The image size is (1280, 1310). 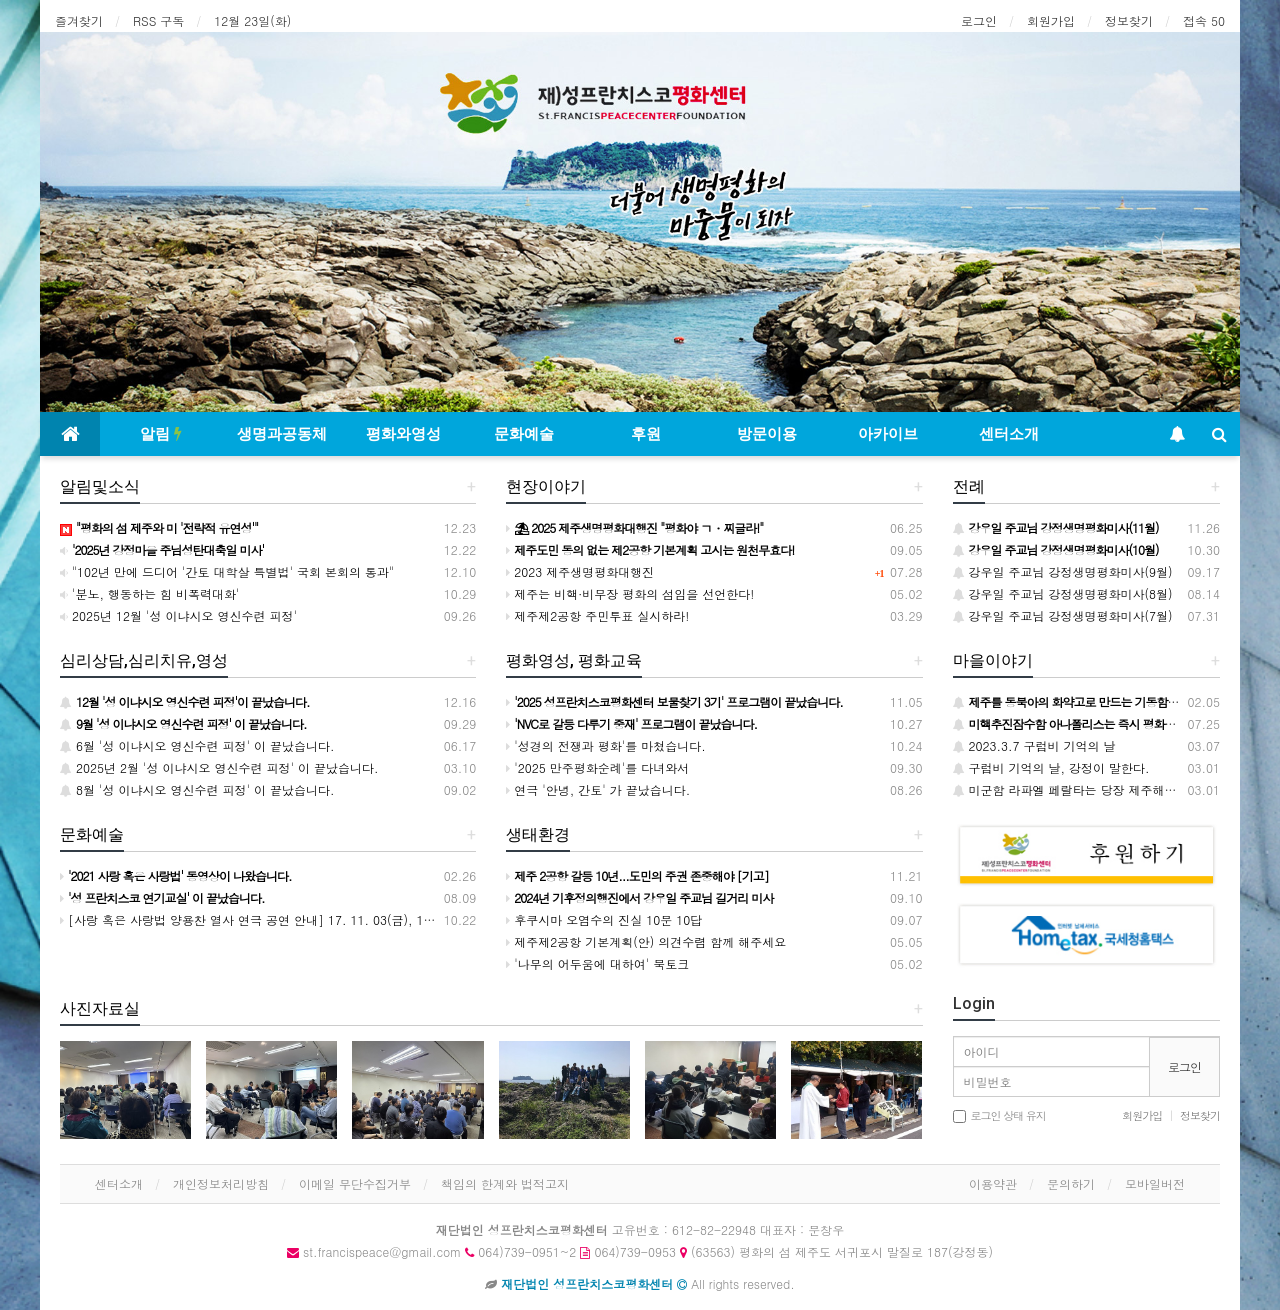 I want to click on 모바일버전, so click(x=1155, y=1183).